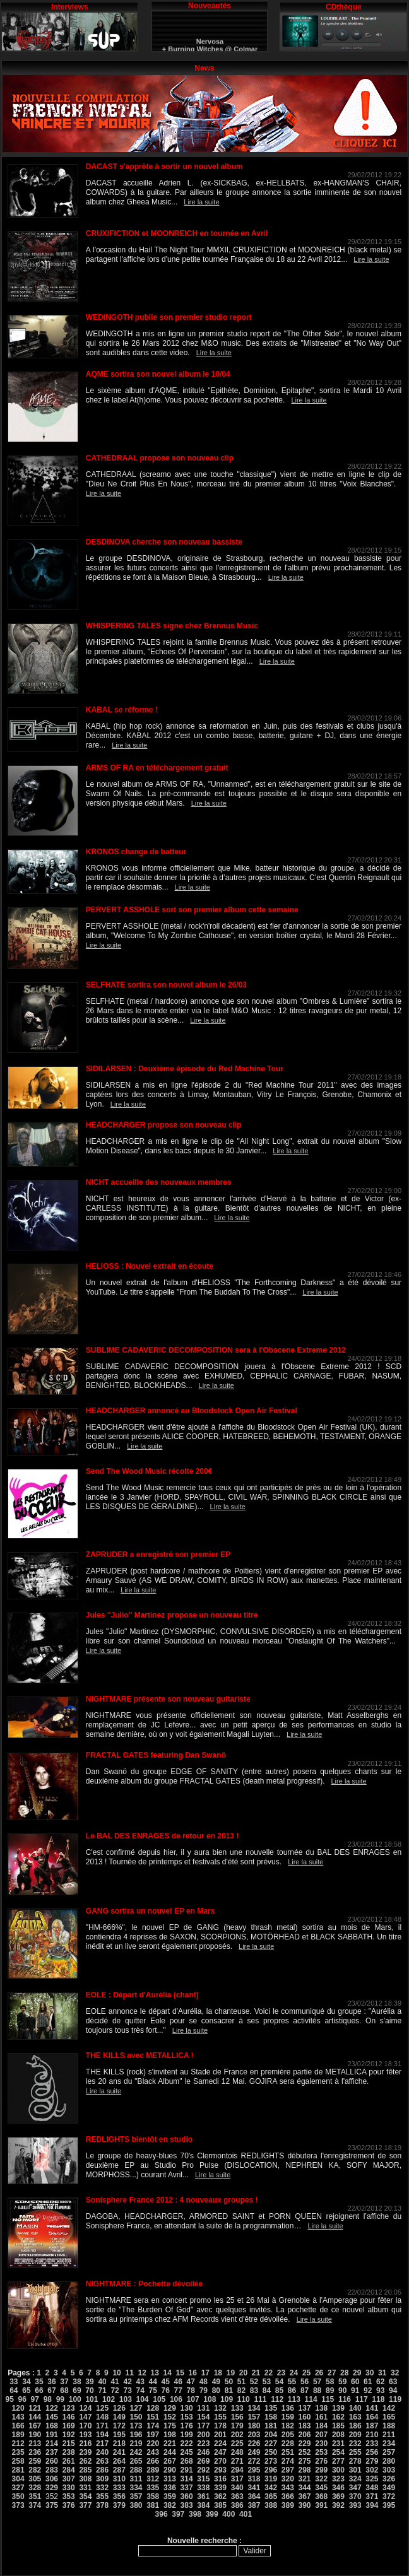 This screenshot has height=2576, width=409. Describe the element at coordinates (166, 984) in the screenshot. I see `SELFHATE sortira son nouvel album le 26/03` at that location.